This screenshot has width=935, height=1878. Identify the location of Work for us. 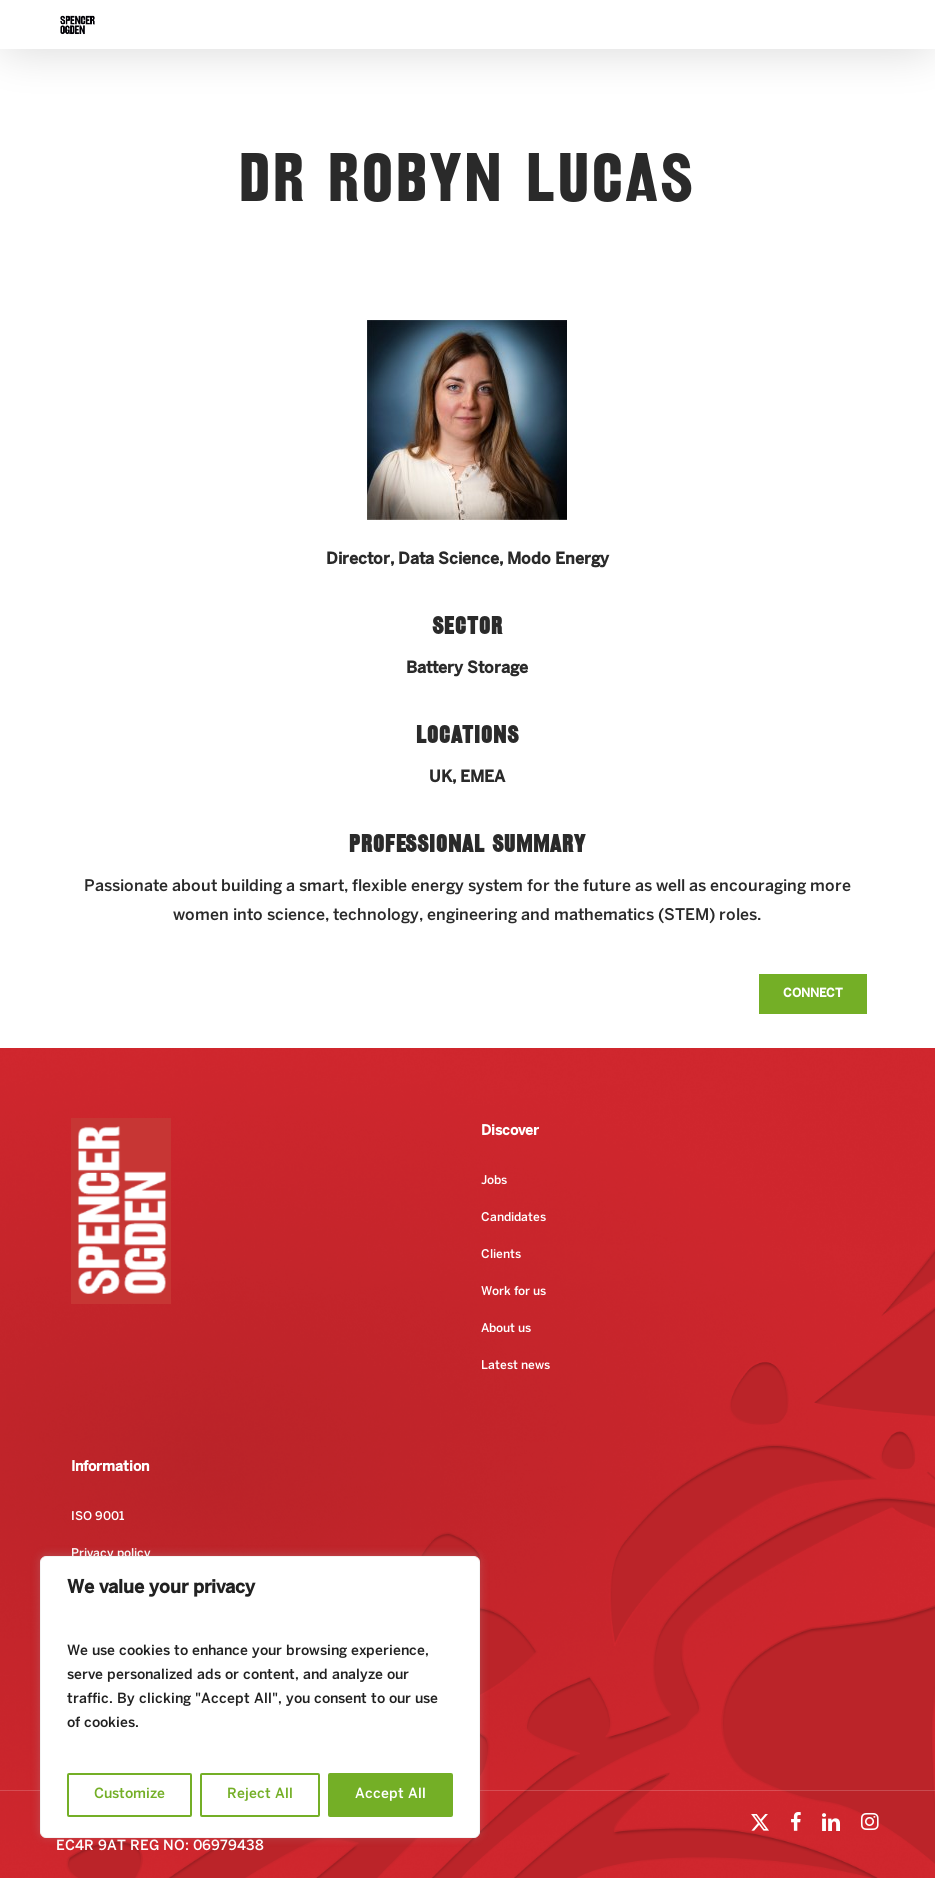
(513, 1291).